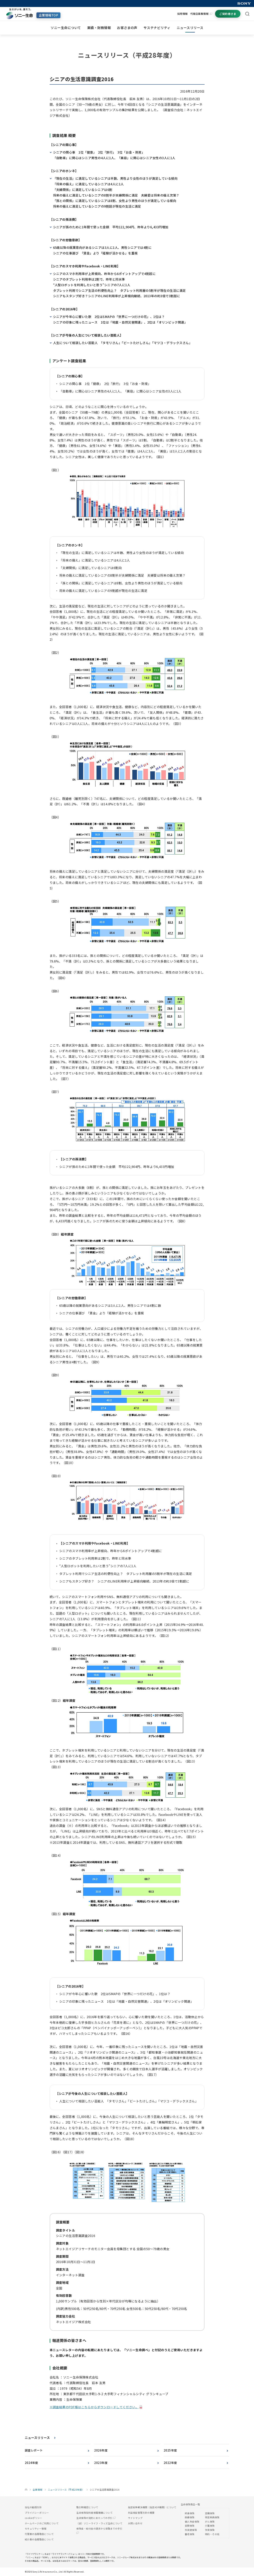 Image resolution: width=254 pixels, height=2576 pixels. What do you see at coordinates (101, 2450) in the screenshot?
I see `2026年度` at bounding box center [101, 2450].